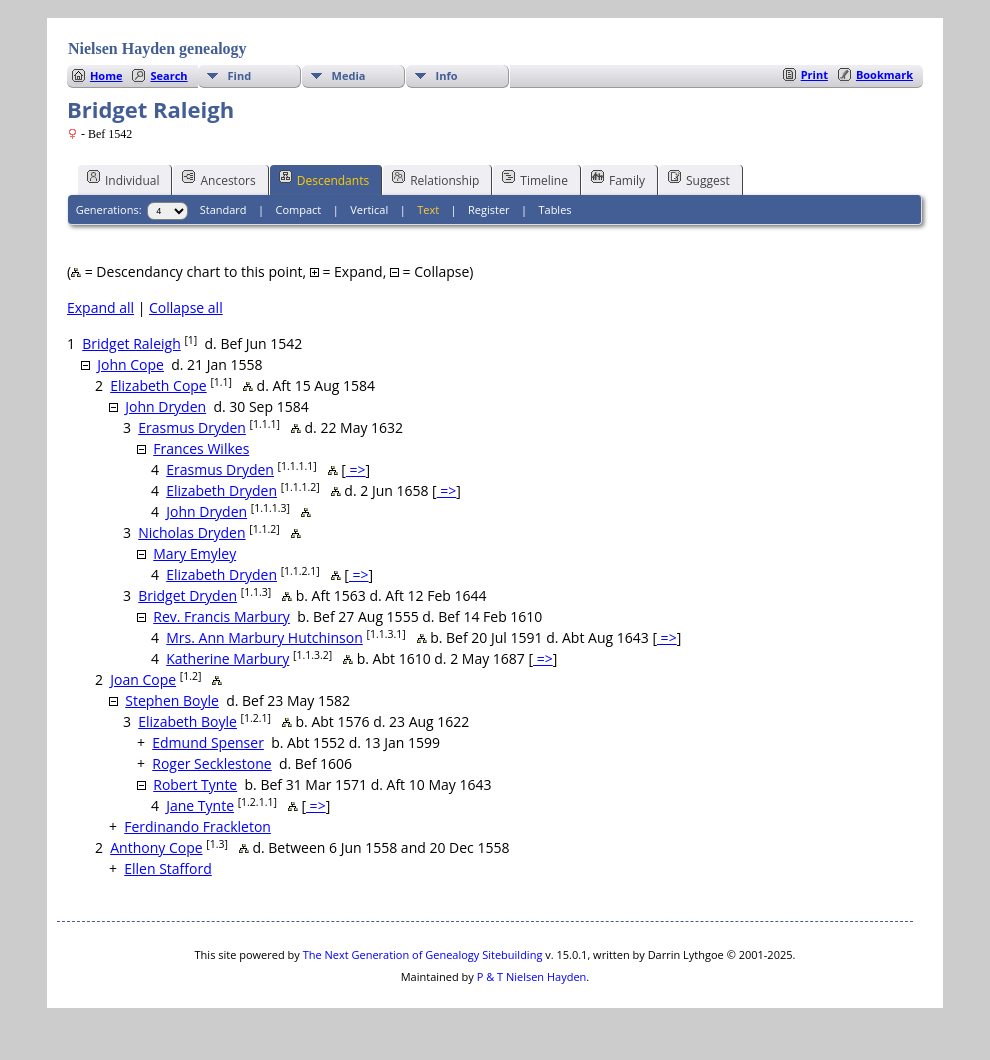 The width and height of the screenshot is (990, 1060). I want to click on Suggest, so click(699, 179).